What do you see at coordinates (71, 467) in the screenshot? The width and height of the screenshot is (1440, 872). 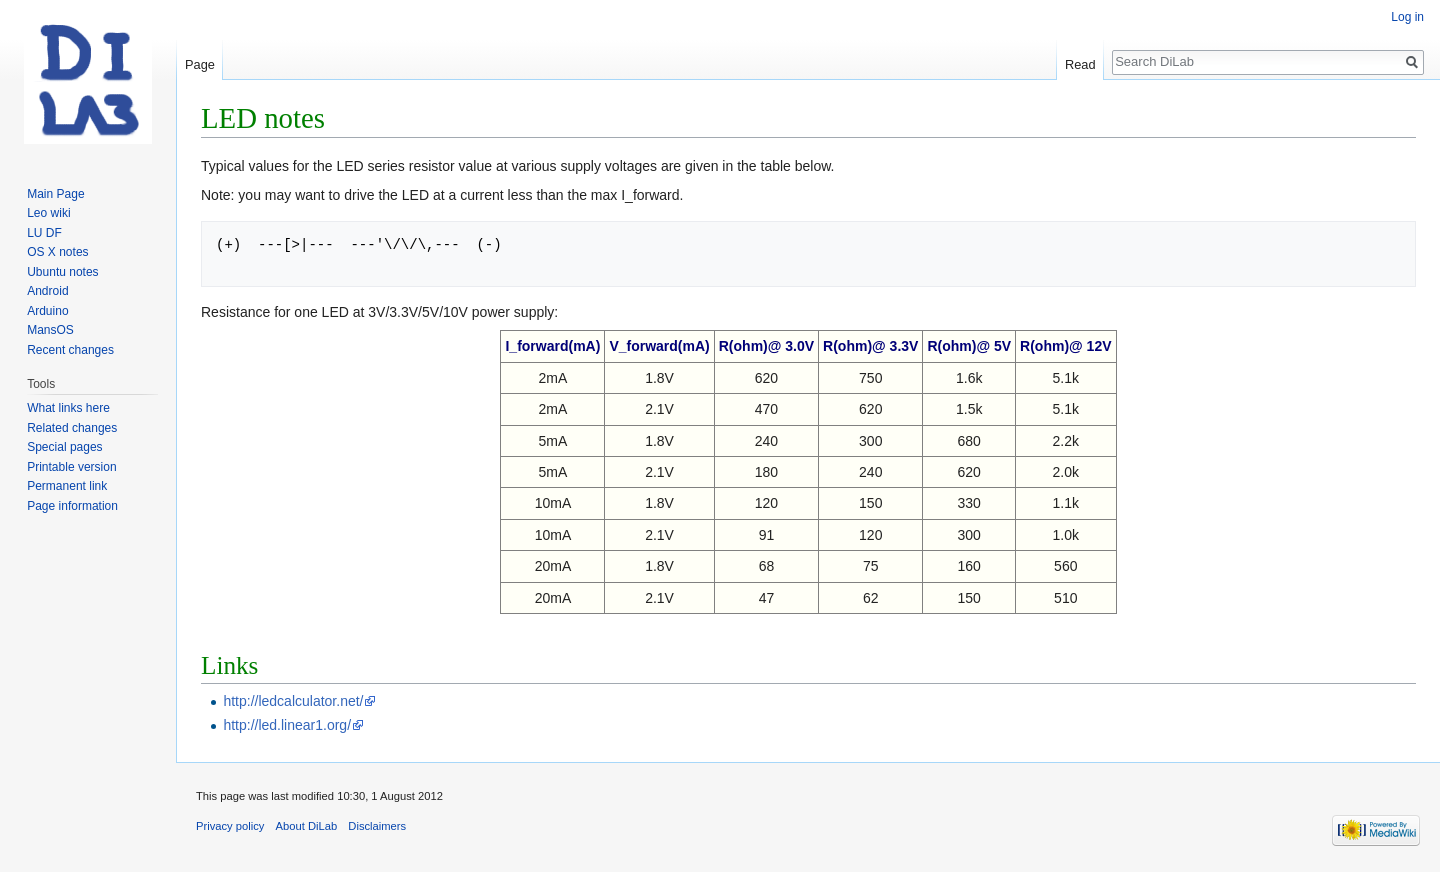 I see `Printable version` at bounding box center [71, 467].